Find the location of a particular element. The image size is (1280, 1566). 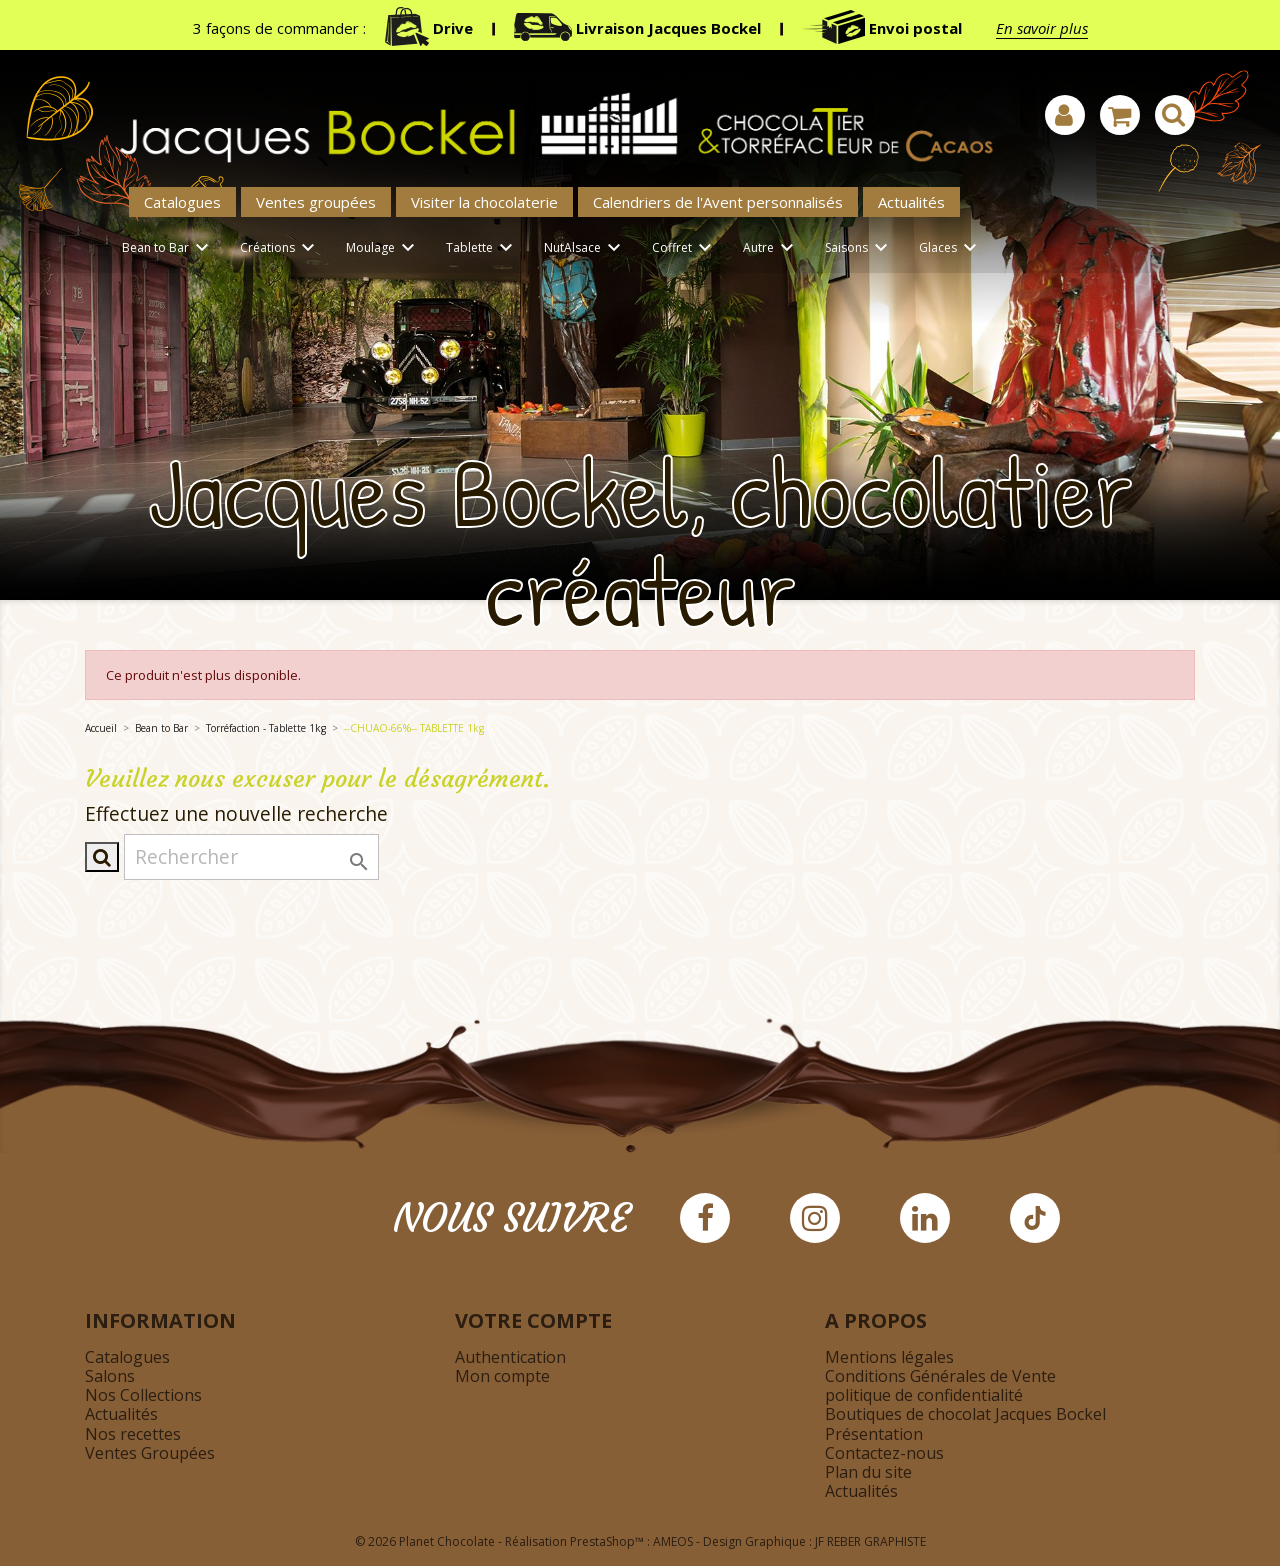

Plan du site is located at coordinates (868, 1472).